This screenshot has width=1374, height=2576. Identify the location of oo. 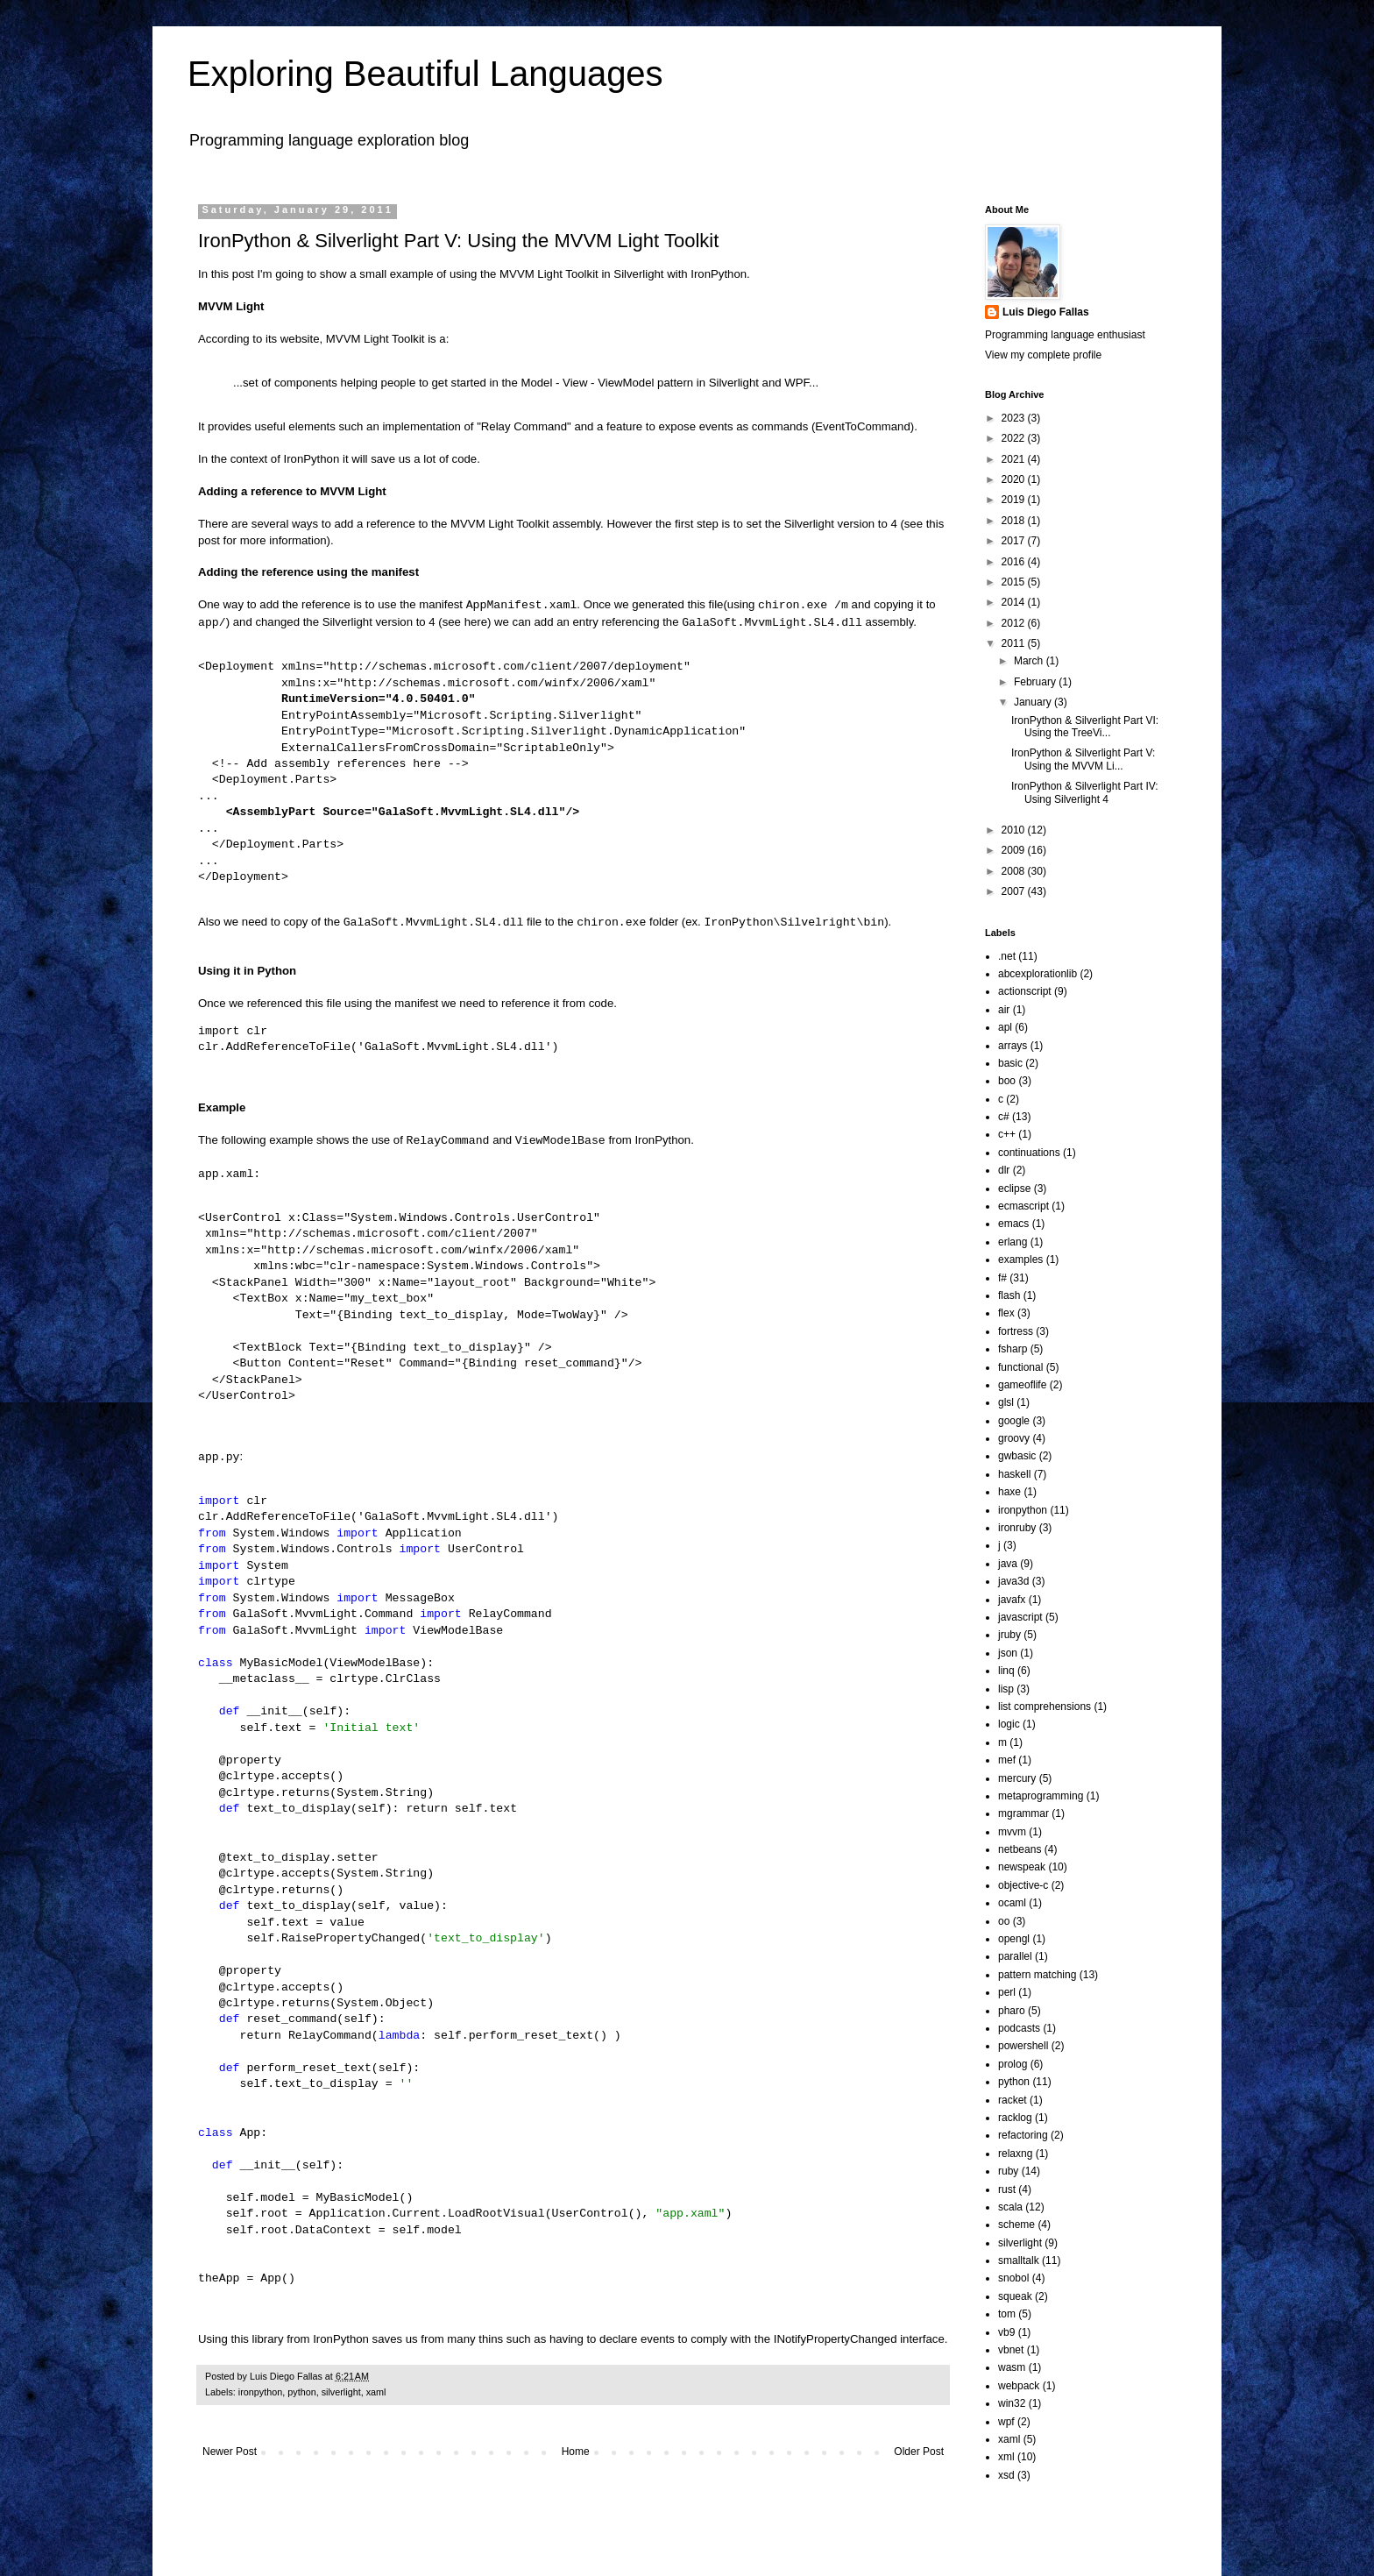
(1003, 1921).